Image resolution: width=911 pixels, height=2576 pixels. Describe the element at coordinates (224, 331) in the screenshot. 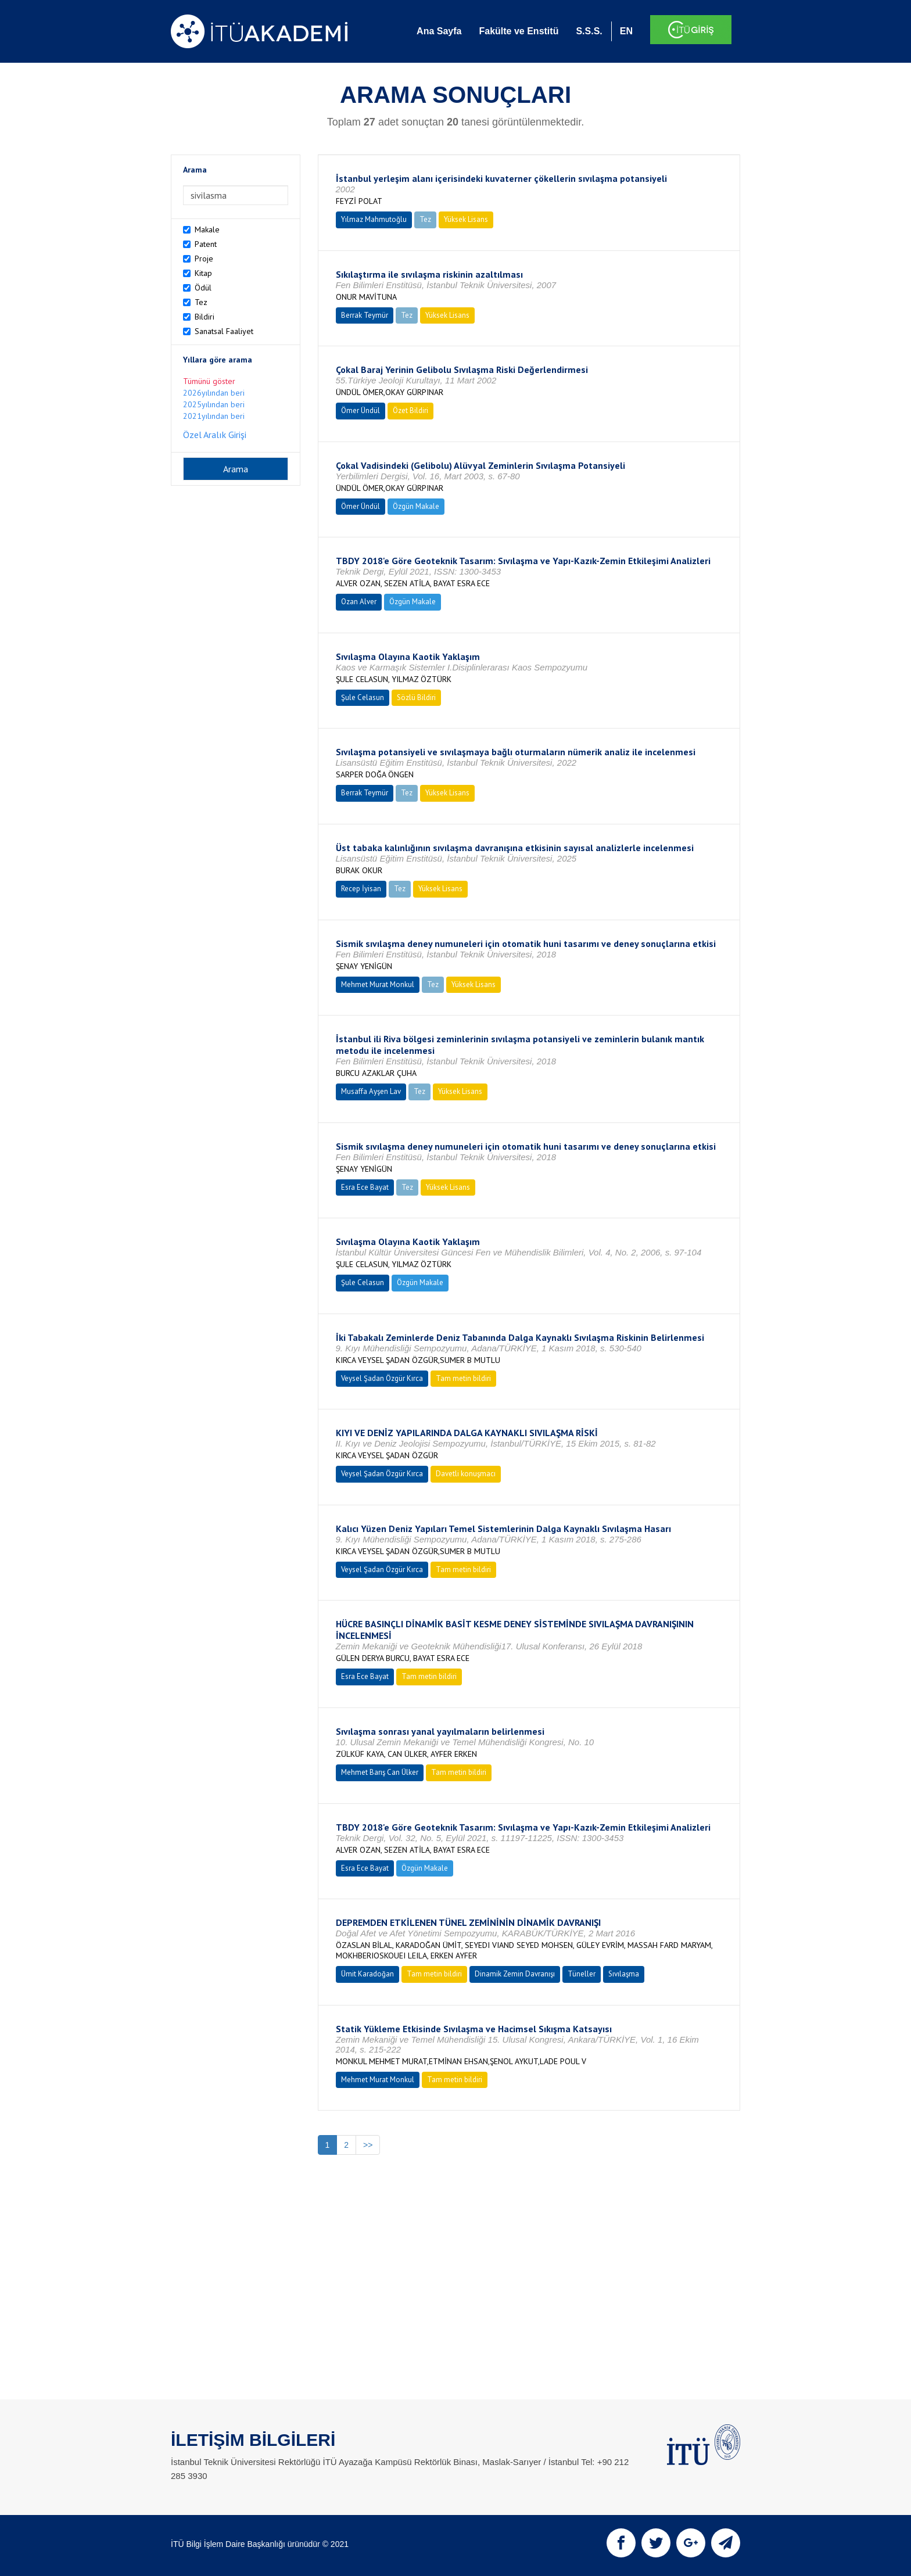

I see `Sanatsal Faaliyet` at that location.